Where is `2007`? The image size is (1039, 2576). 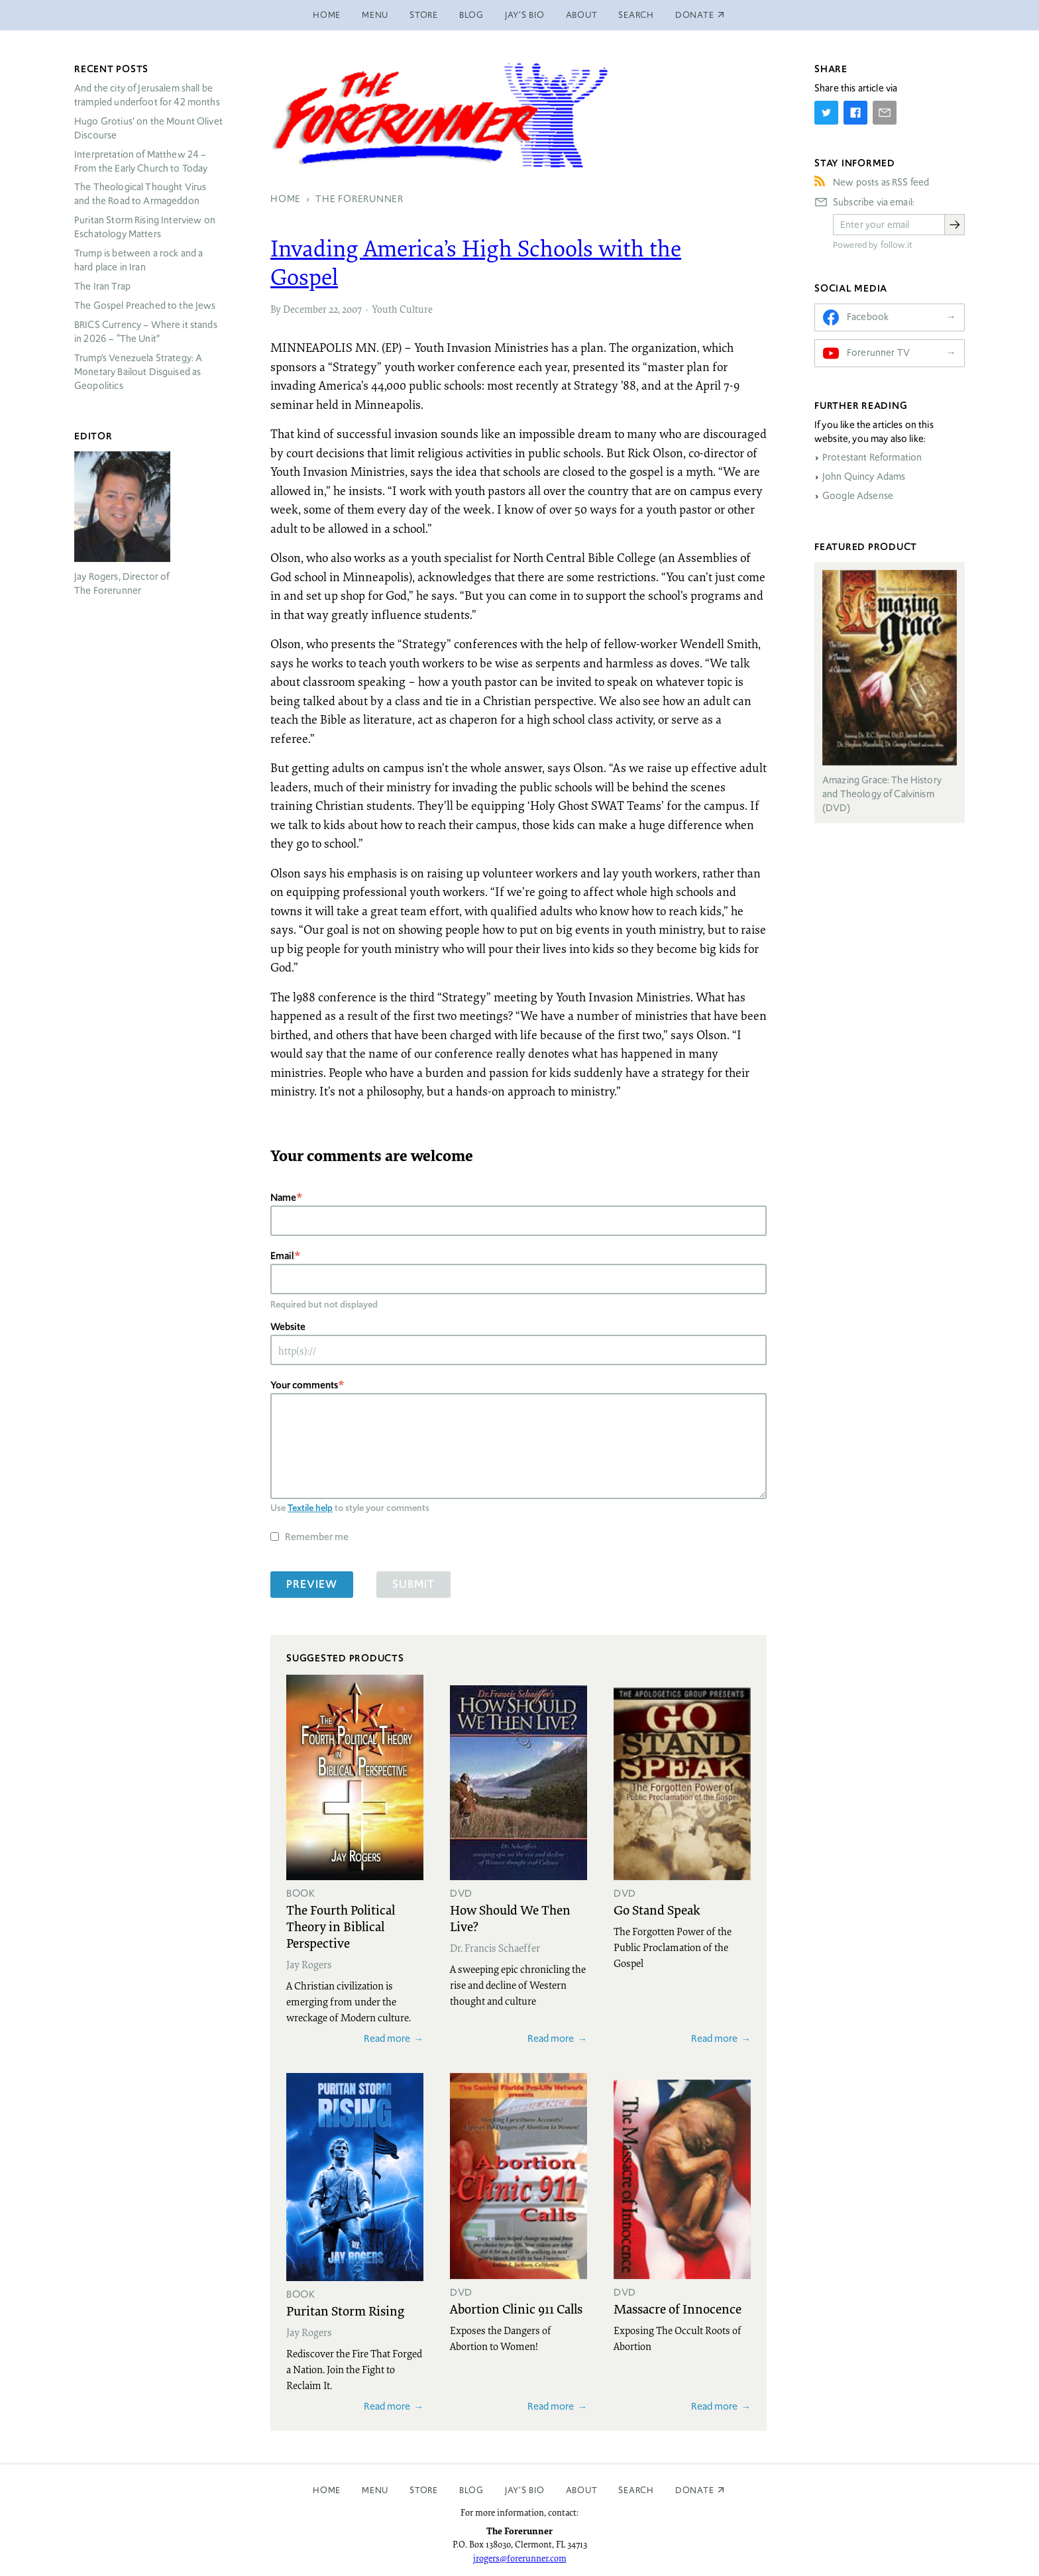
2007 is located at coordinates (352, 308).